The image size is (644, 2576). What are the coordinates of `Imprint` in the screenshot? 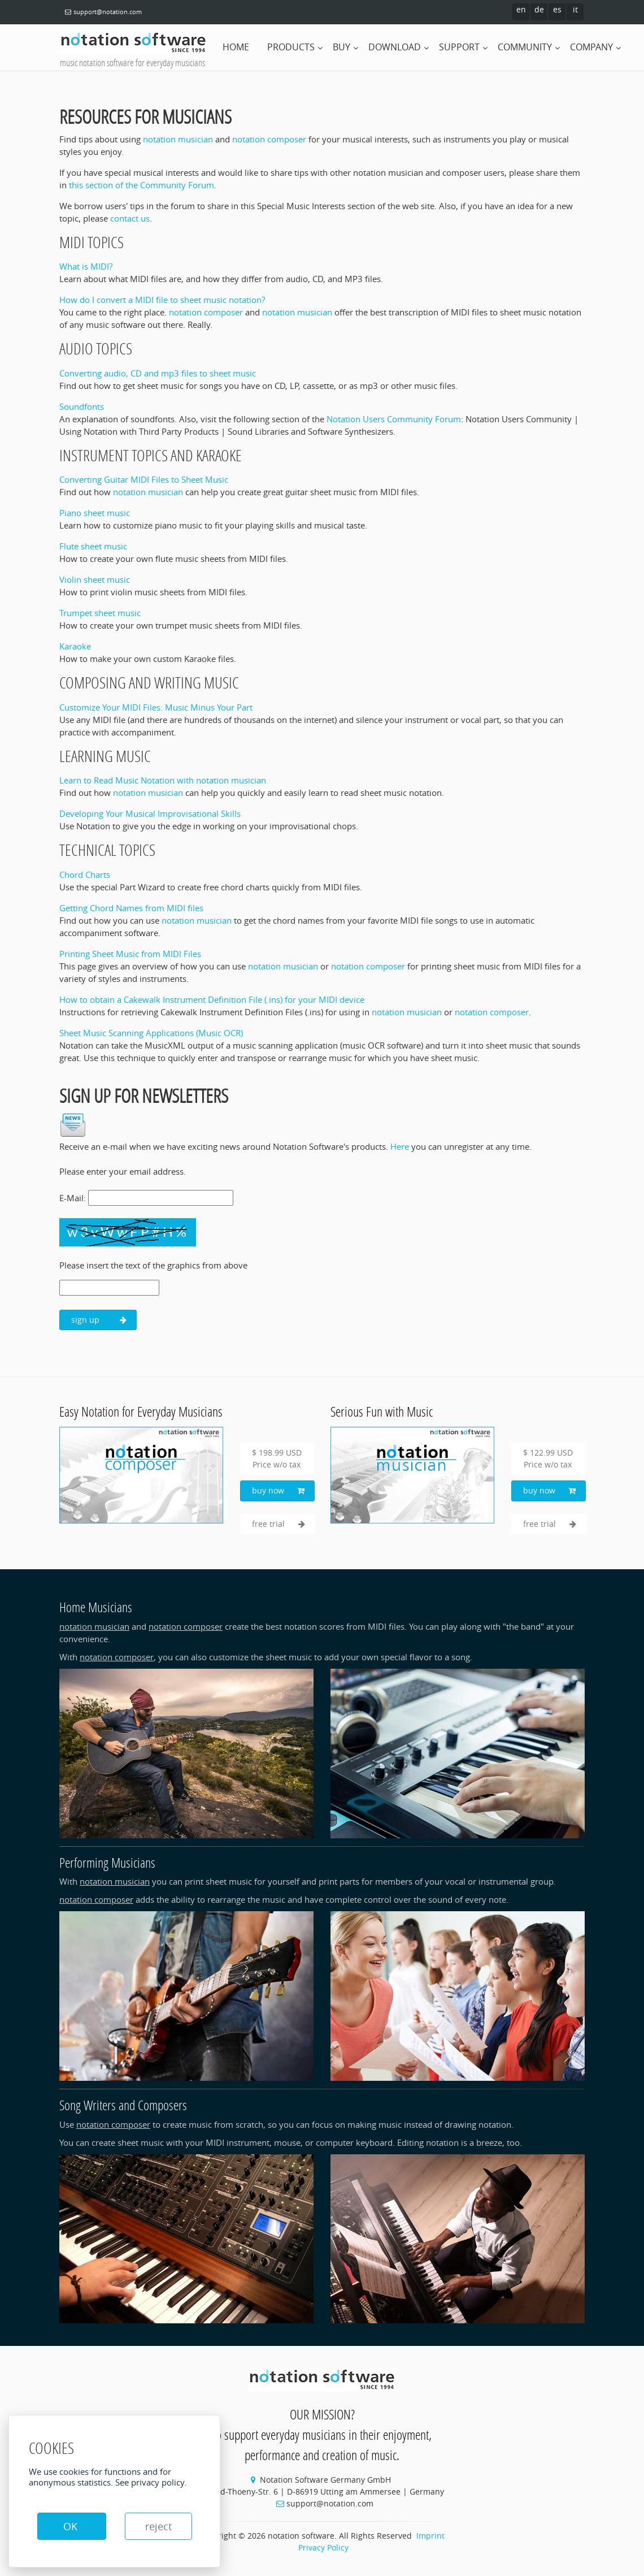 It's located at (430, 2535).